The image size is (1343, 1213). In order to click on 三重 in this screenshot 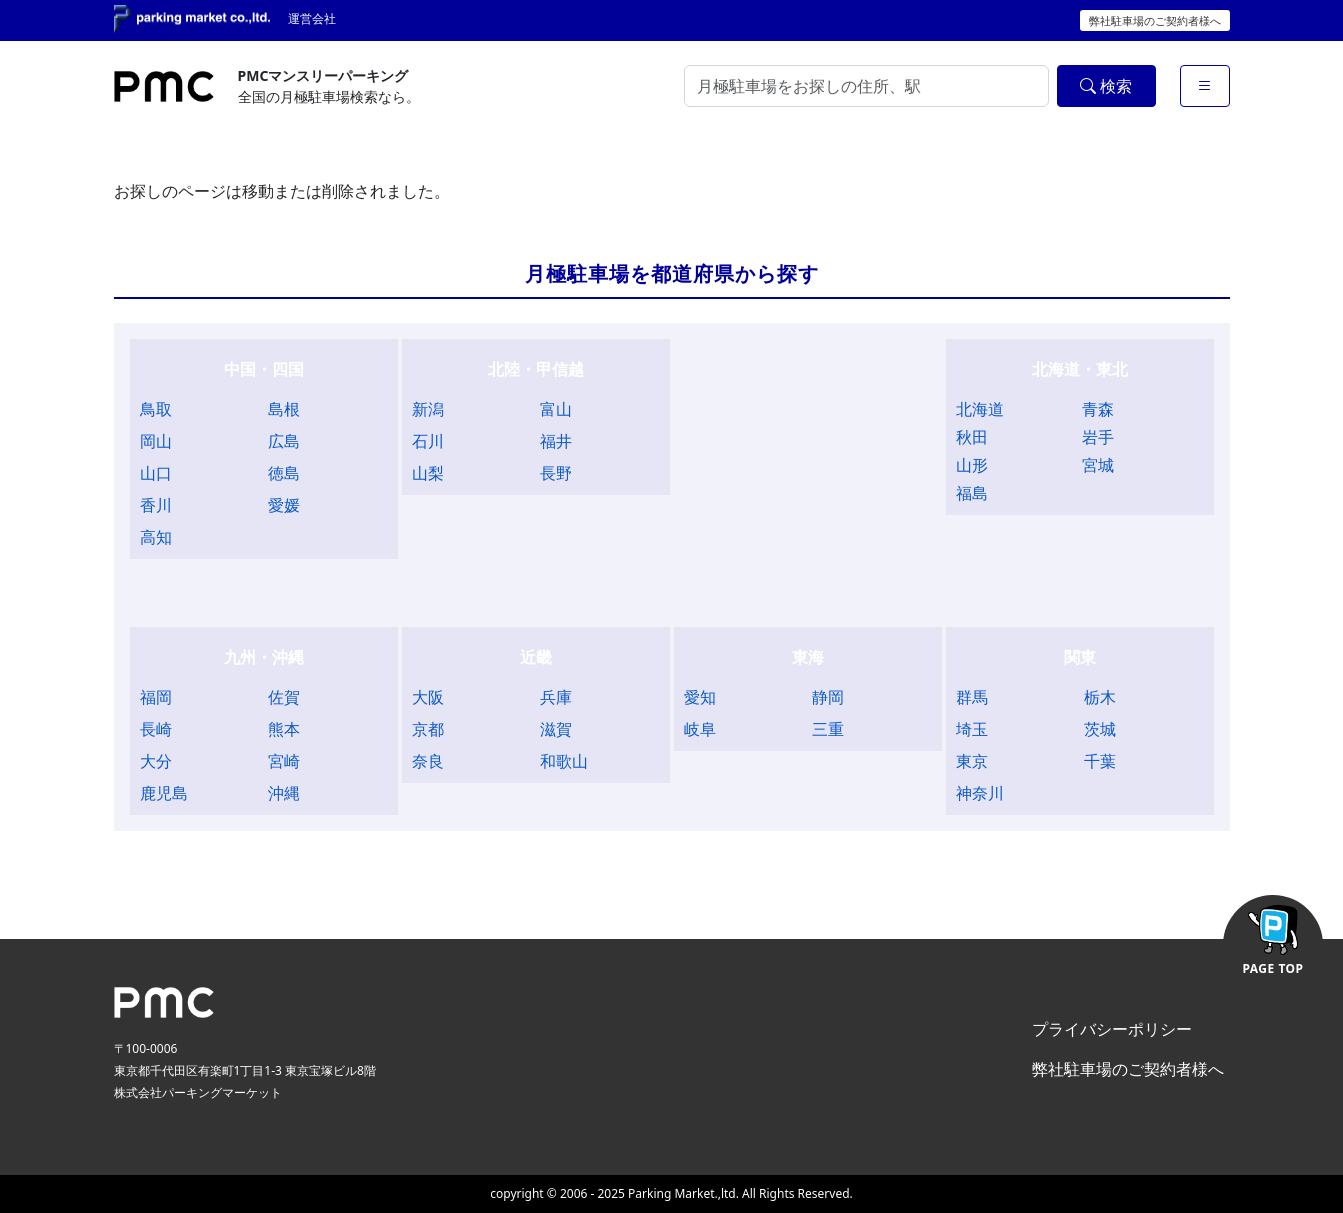, I will do `click(828, 729)`.